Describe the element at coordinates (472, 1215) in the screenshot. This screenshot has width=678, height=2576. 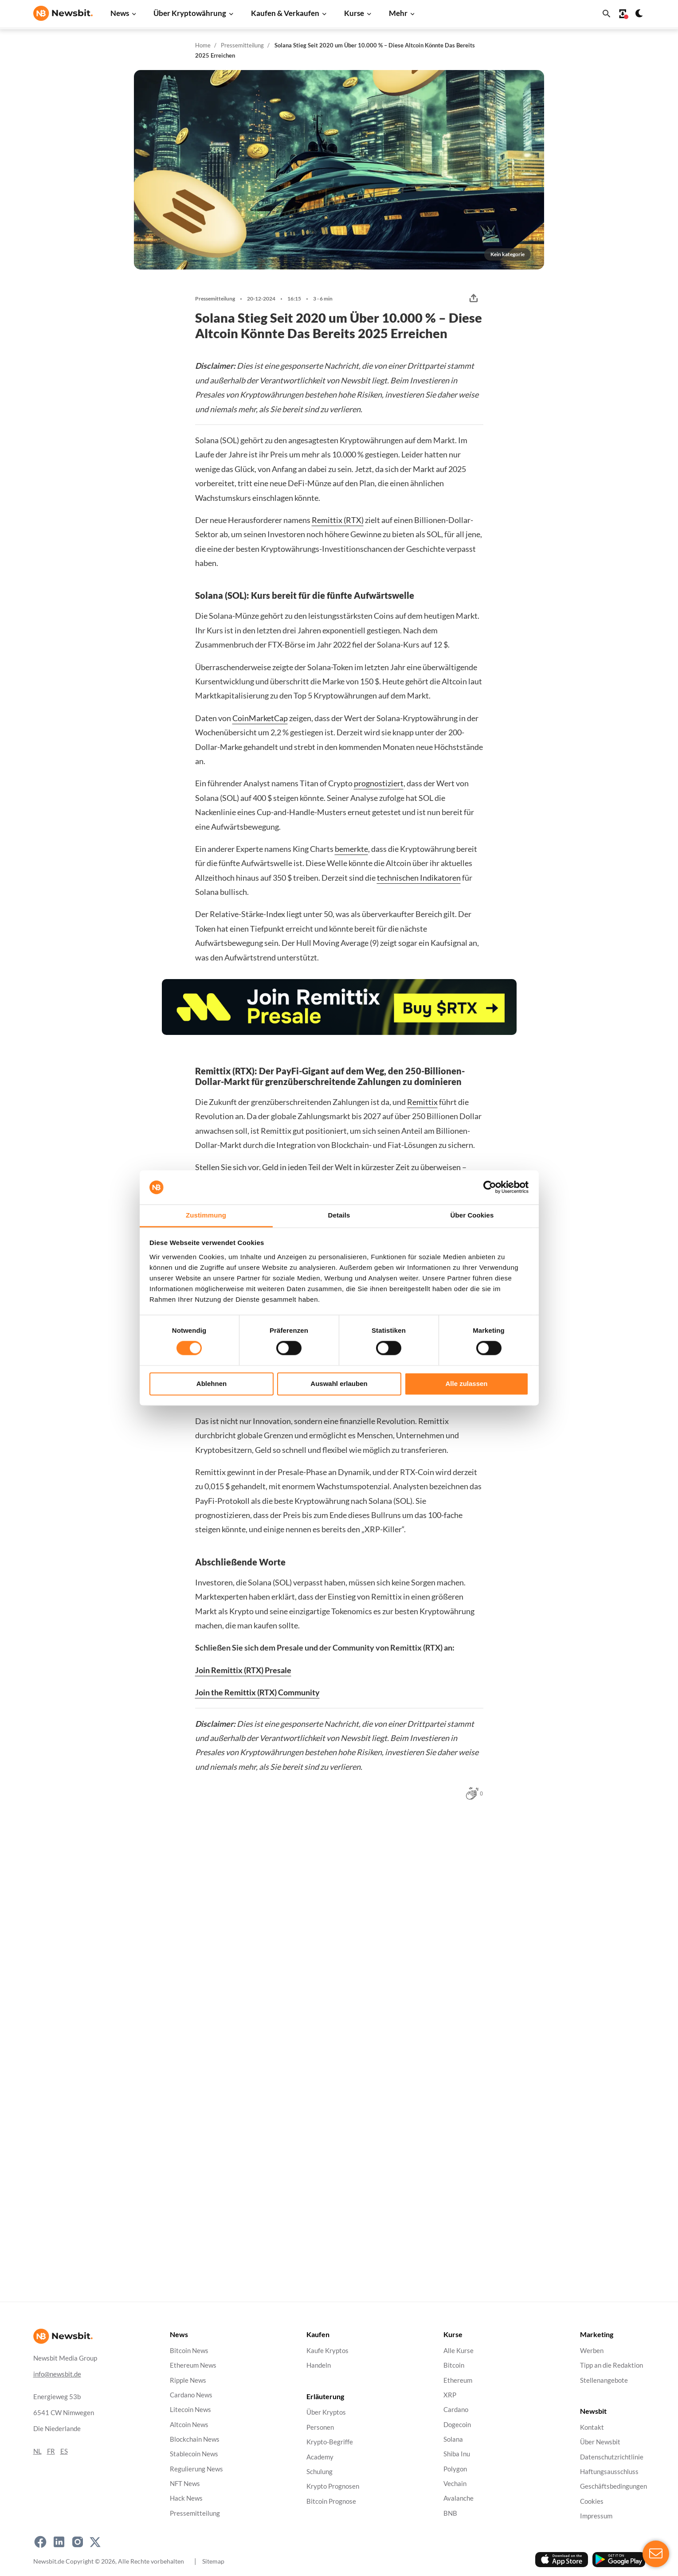
I see `Über Cookies [tab]` at that location.